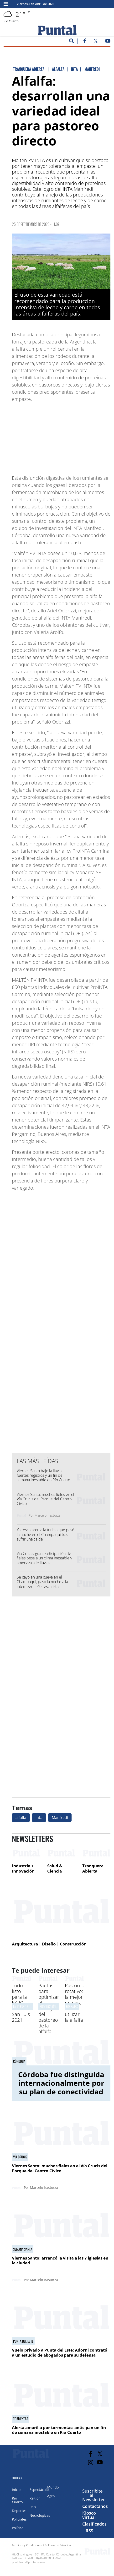  What do you see at coordinates (44, 1558) in the screenshot?
I see `Vía Crucis: gran participación de fieles pese a un clima inestable y amenazas de lluvias` at bounding box center [44, 1558].